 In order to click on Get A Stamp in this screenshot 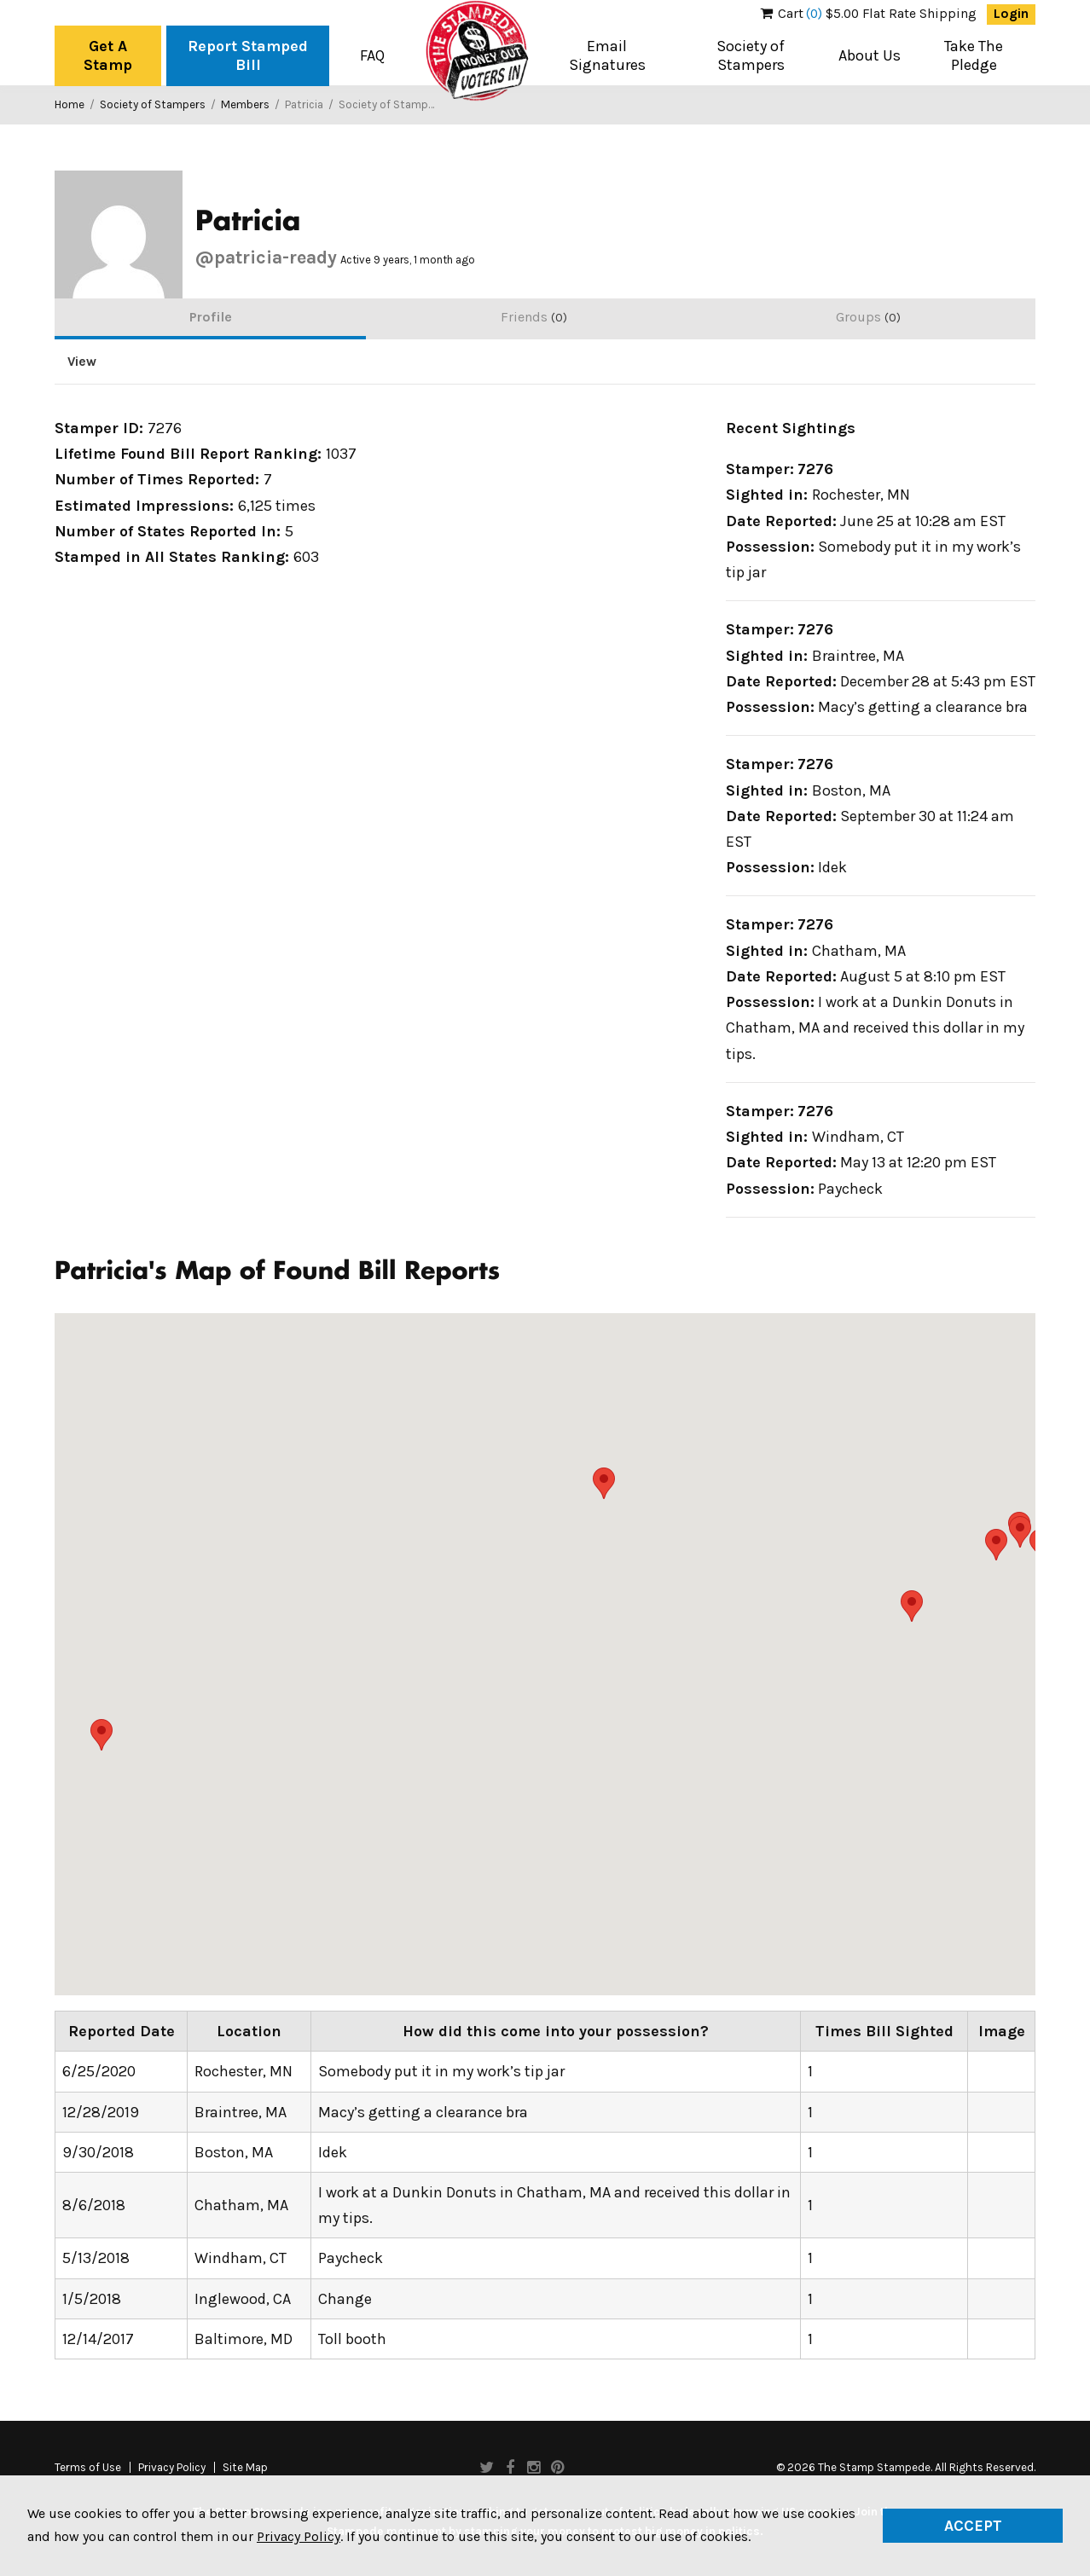, I will do `click(108, 55)`.